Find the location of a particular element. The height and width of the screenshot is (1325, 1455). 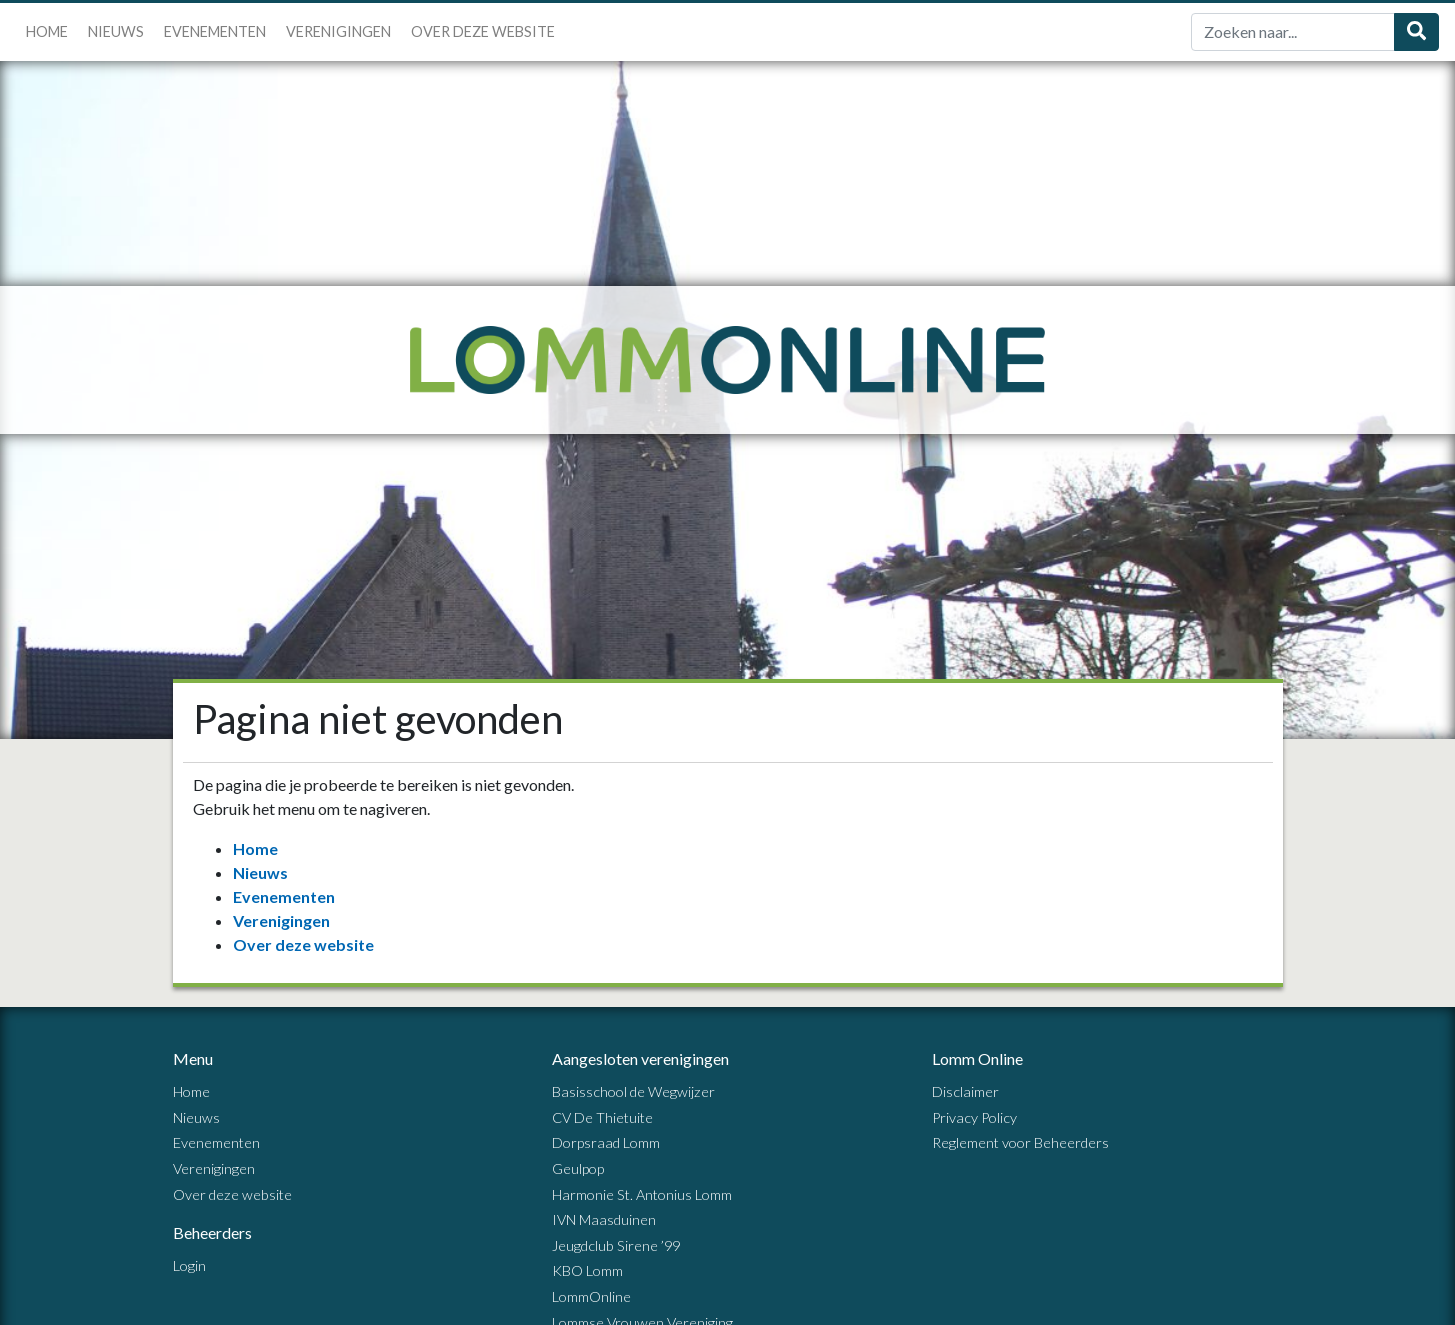

Evenementen is located at coordinates (215, 31).